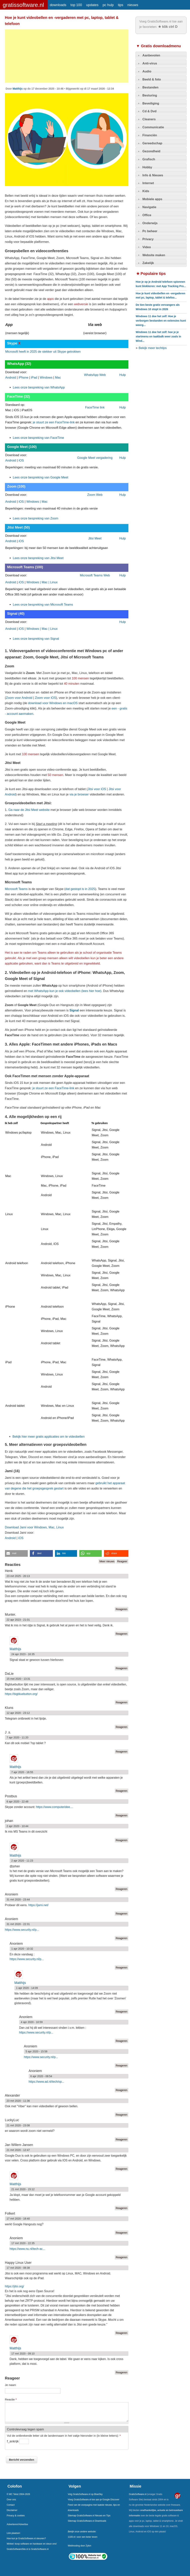  I want to click on Google Meet vergadering, so click(95, 457).